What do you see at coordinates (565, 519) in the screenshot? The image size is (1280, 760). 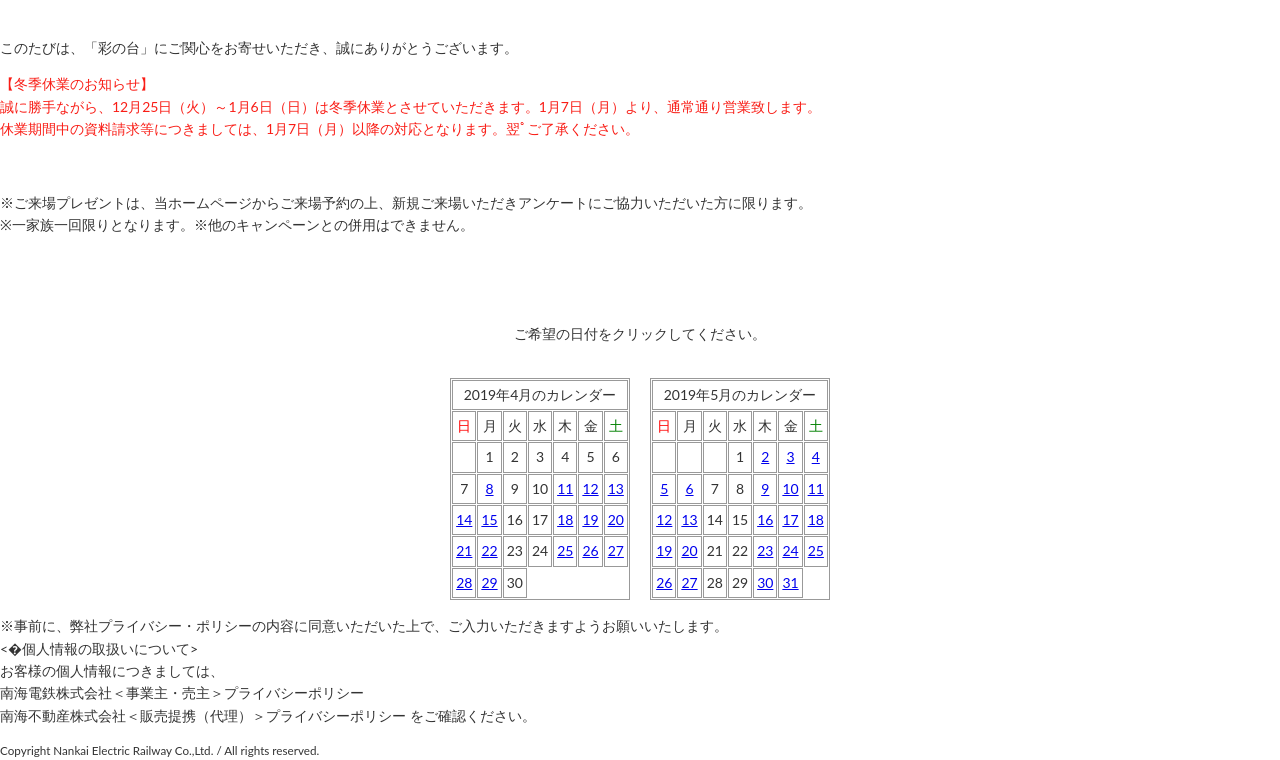 I see `18` at bounding box center [565, 519].